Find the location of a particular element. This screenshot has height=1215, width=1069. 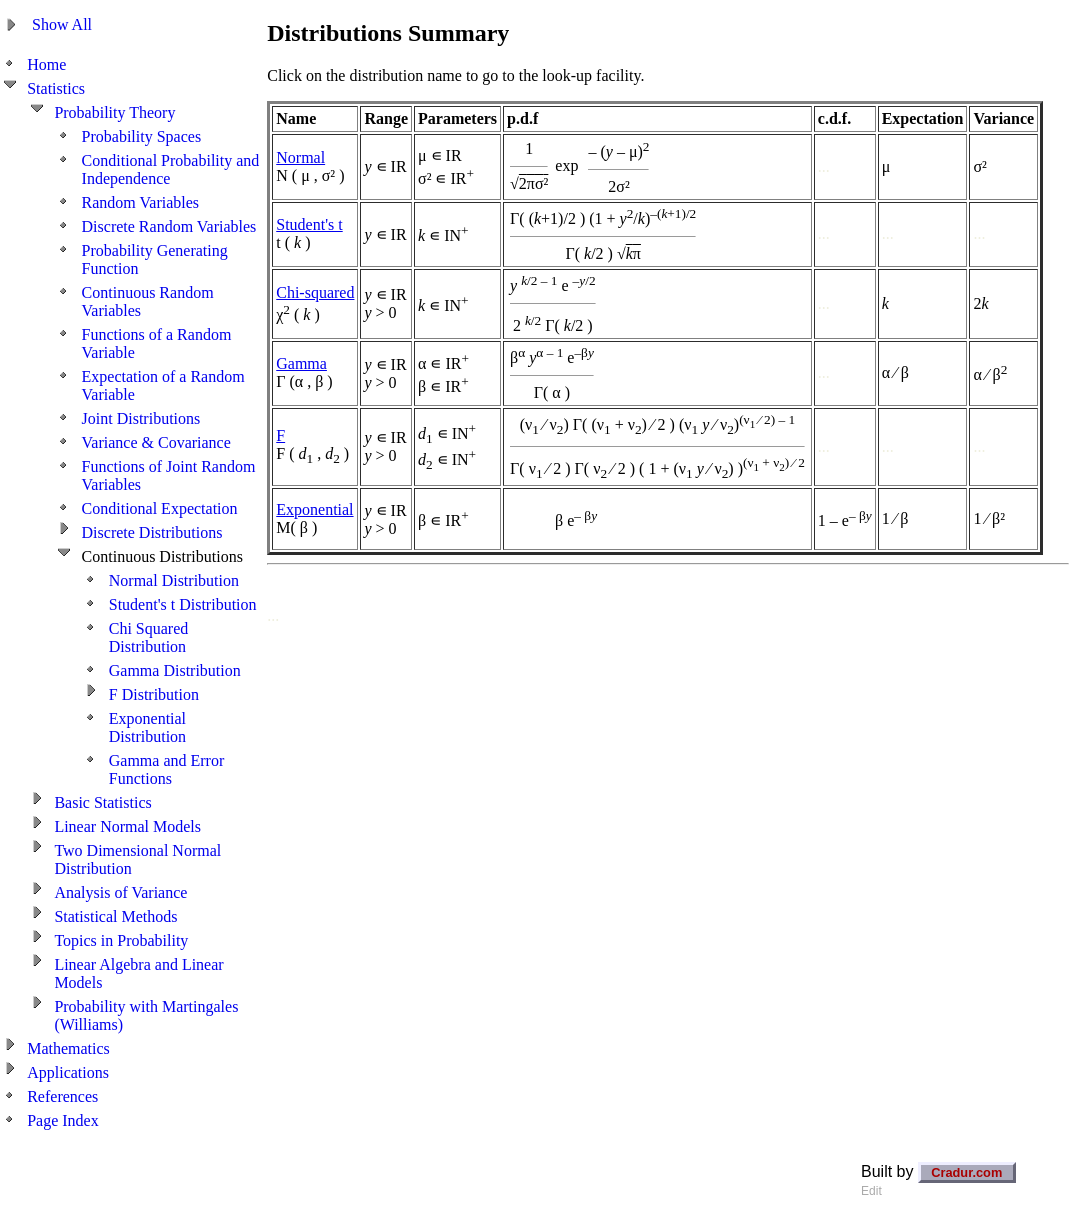

Gamma and Error Functions is located at coordinates (167, 769).